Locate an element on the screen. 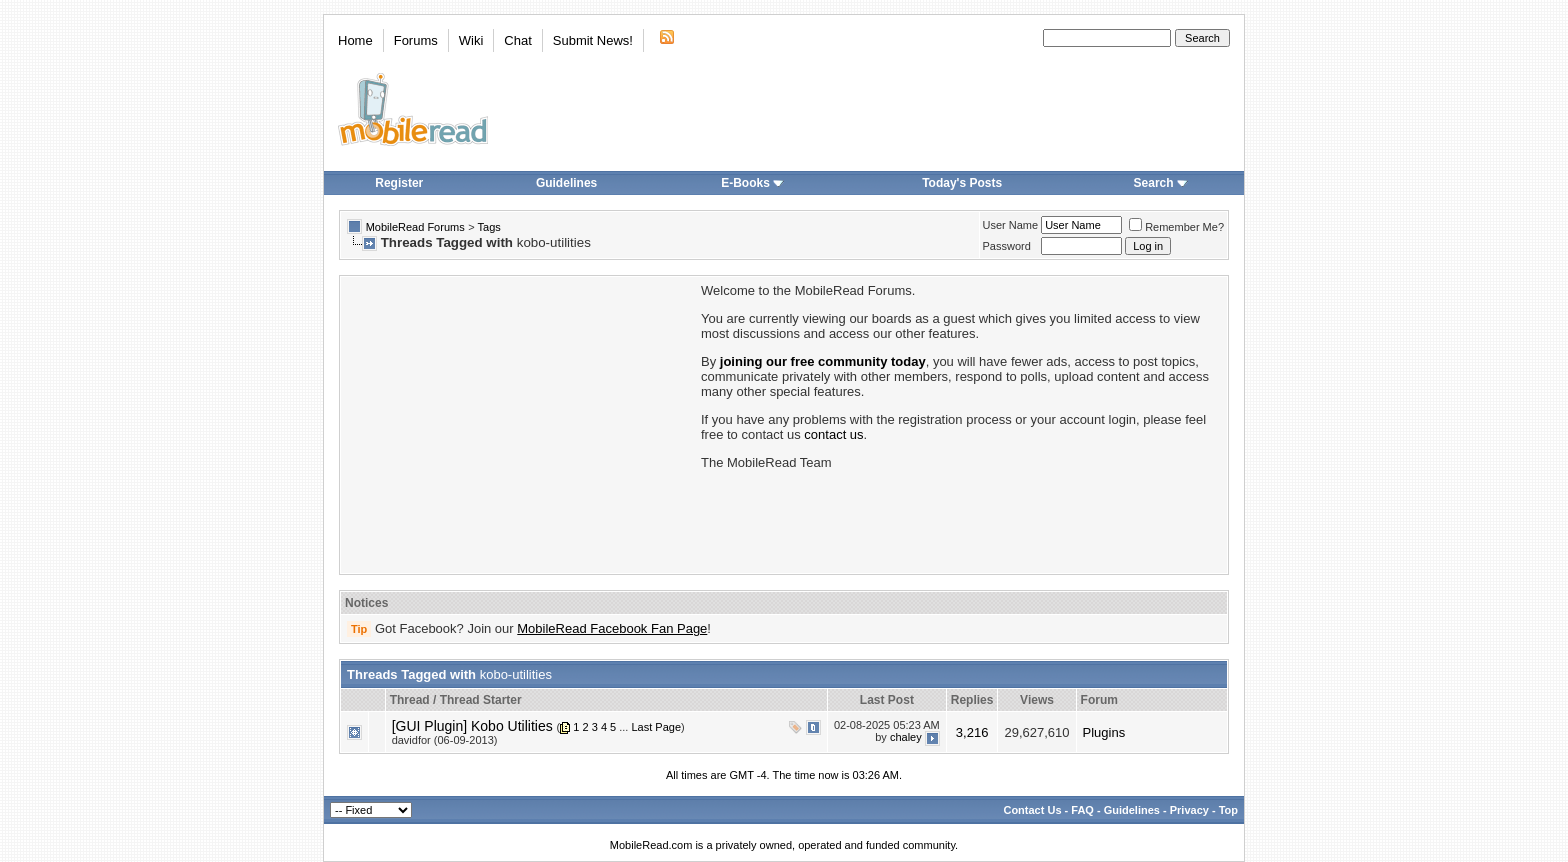  Search is located at coordinates (1161, 183).